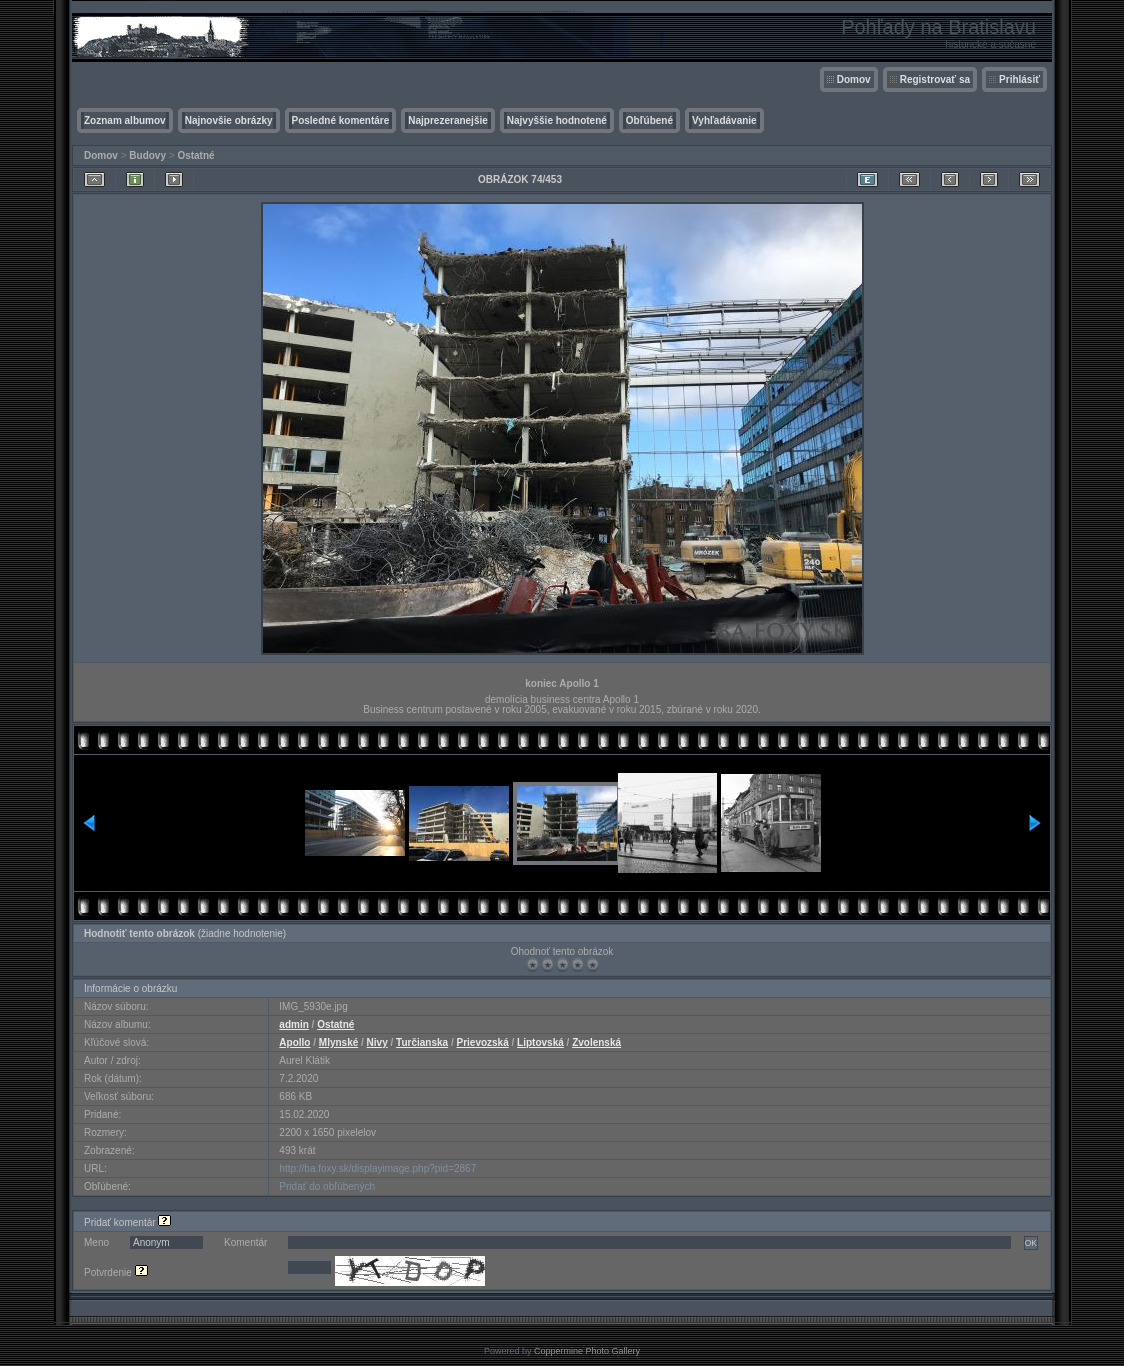 This screenshot has width=1124, height=1366. What do you see at coordinates (125, 120) in the screenshot?
I see `Zoznam albumov` at bounding box center [125, 120].